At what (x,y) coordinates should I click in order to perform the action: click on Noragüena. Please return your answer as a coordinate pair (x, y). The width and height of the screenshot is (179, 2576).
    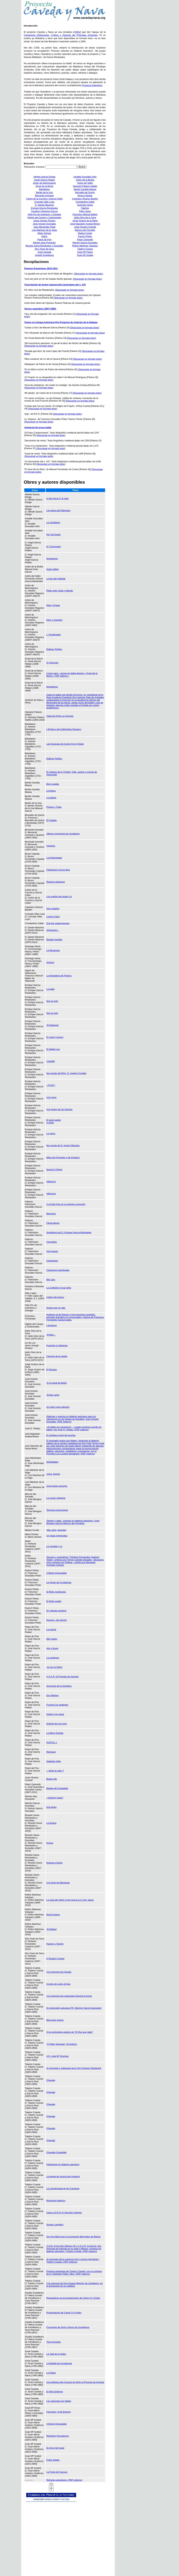
    Looking at the image, I should click on (52, 558).